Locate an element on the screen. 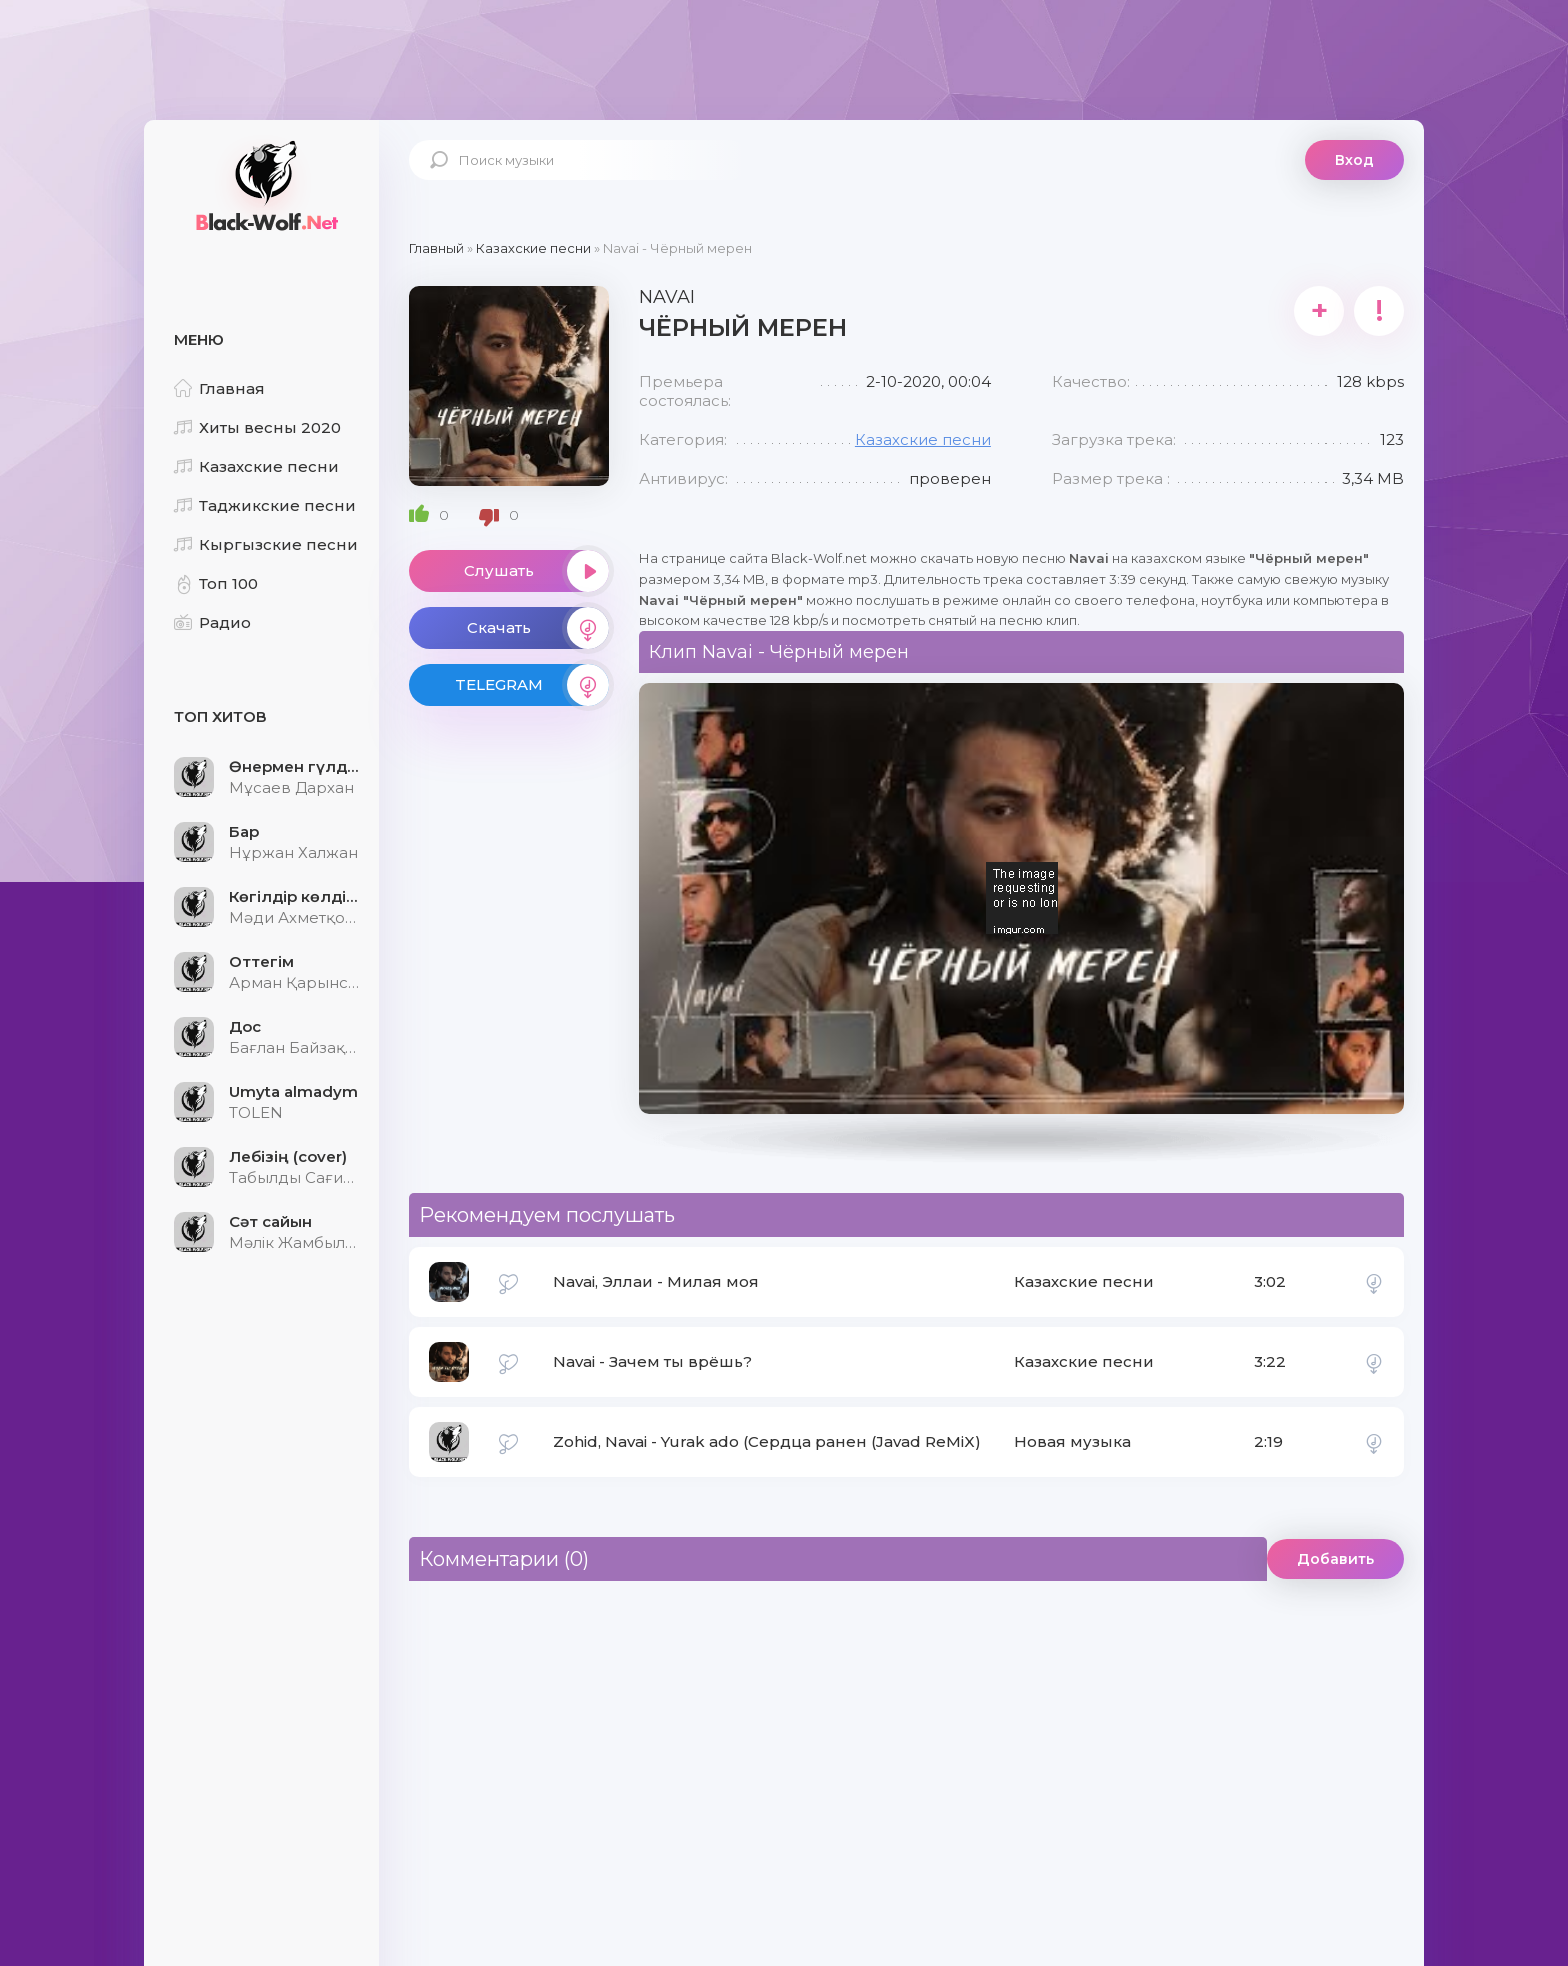 The height and width of the screenshot is (1966, 1568). Black-Wolf.Net is located at coordinates (264, 185).